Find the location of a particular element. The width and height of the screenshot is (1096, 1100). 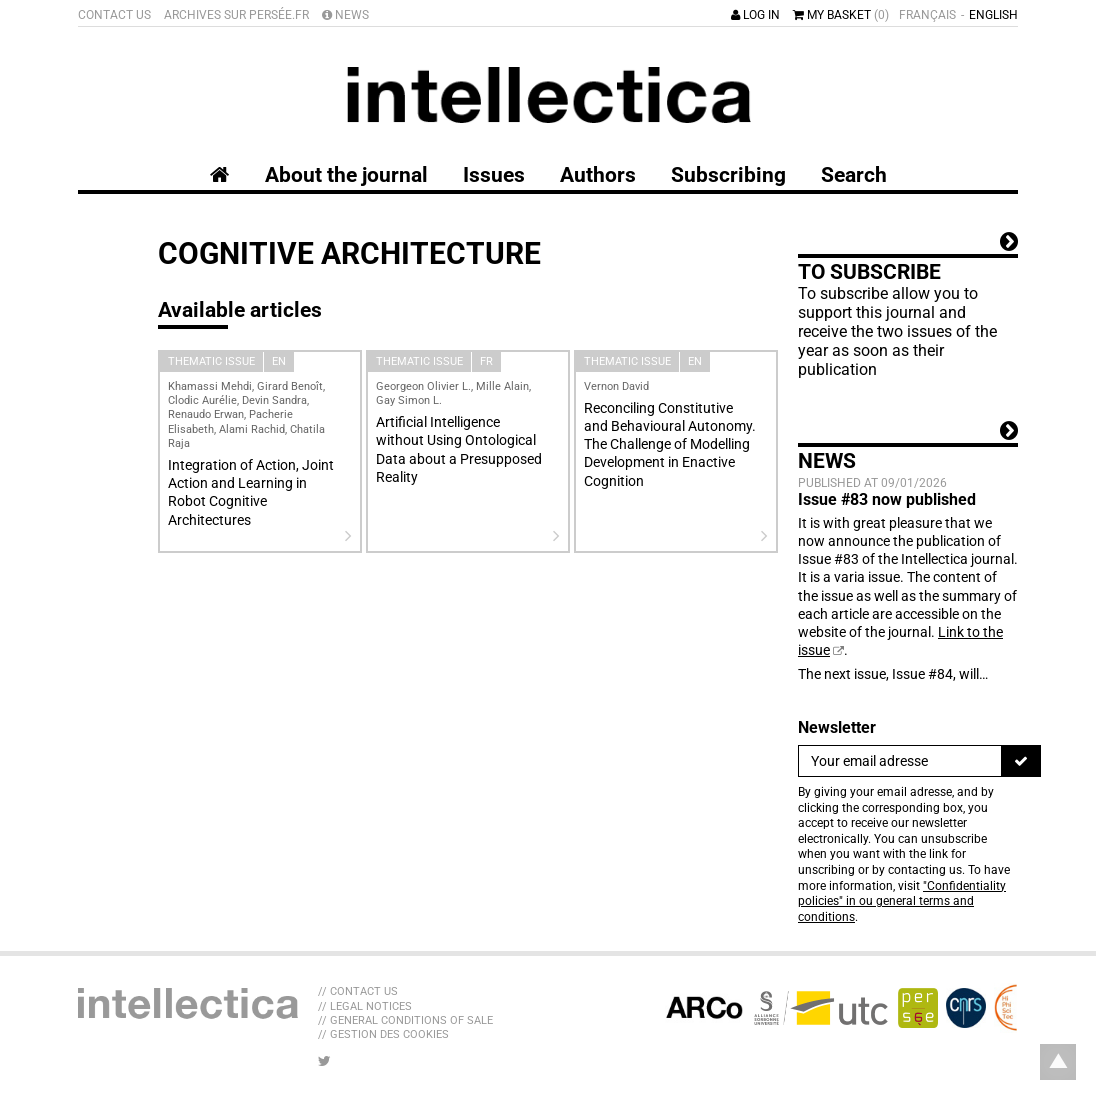

// General Conditions of sale is located at coordinates (405, 1020).